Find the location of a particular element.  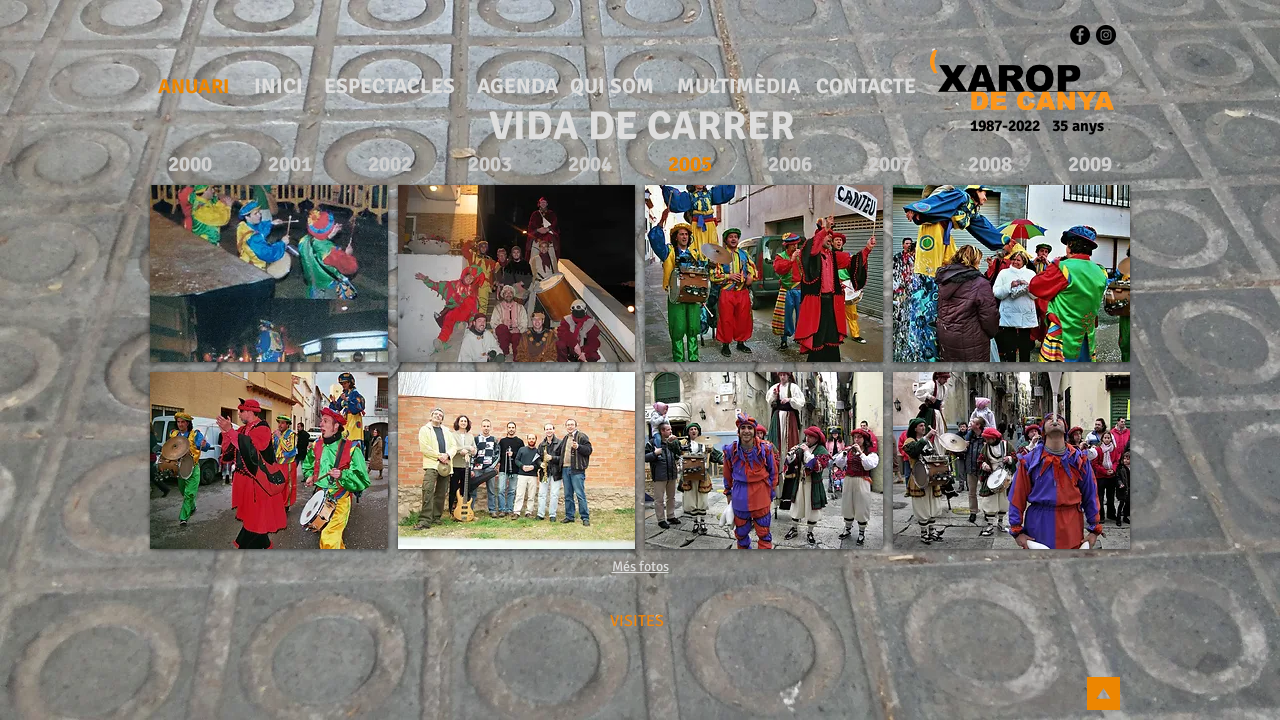

[2005] is located at coordinates (689, 164).